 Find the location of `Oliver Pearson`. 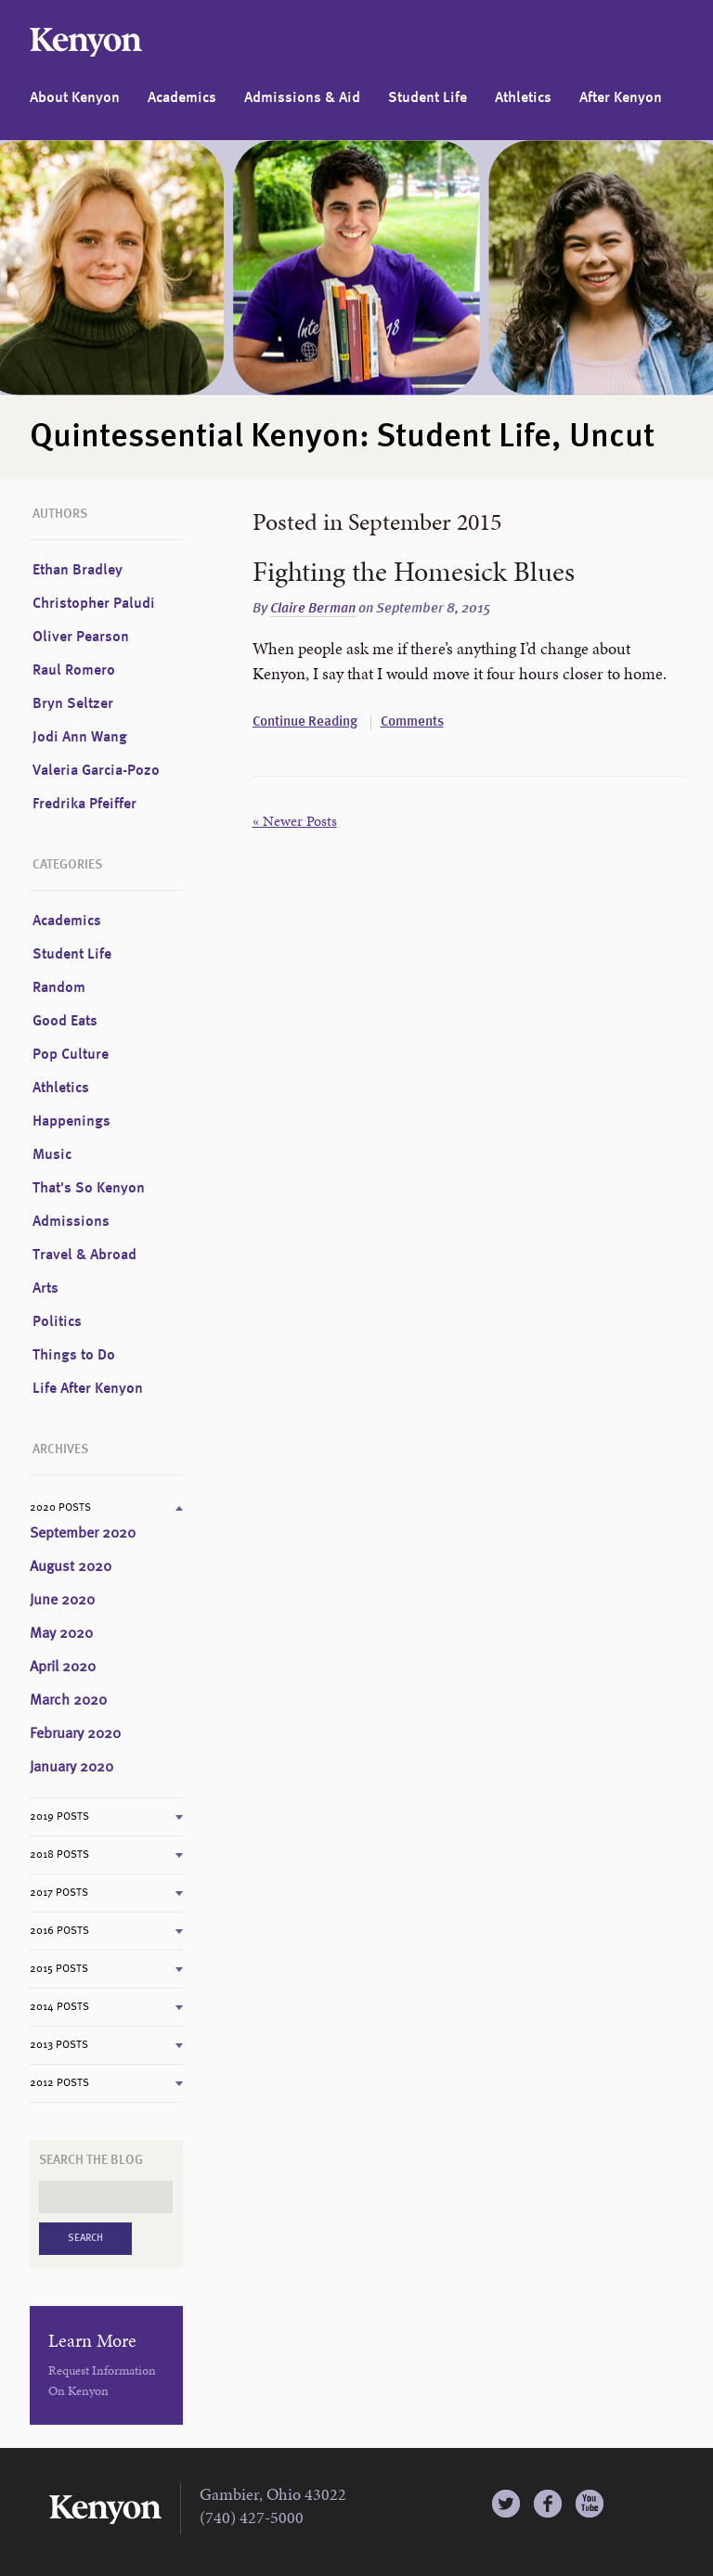

Oliver Pearson is located at coordinates (80, 637).